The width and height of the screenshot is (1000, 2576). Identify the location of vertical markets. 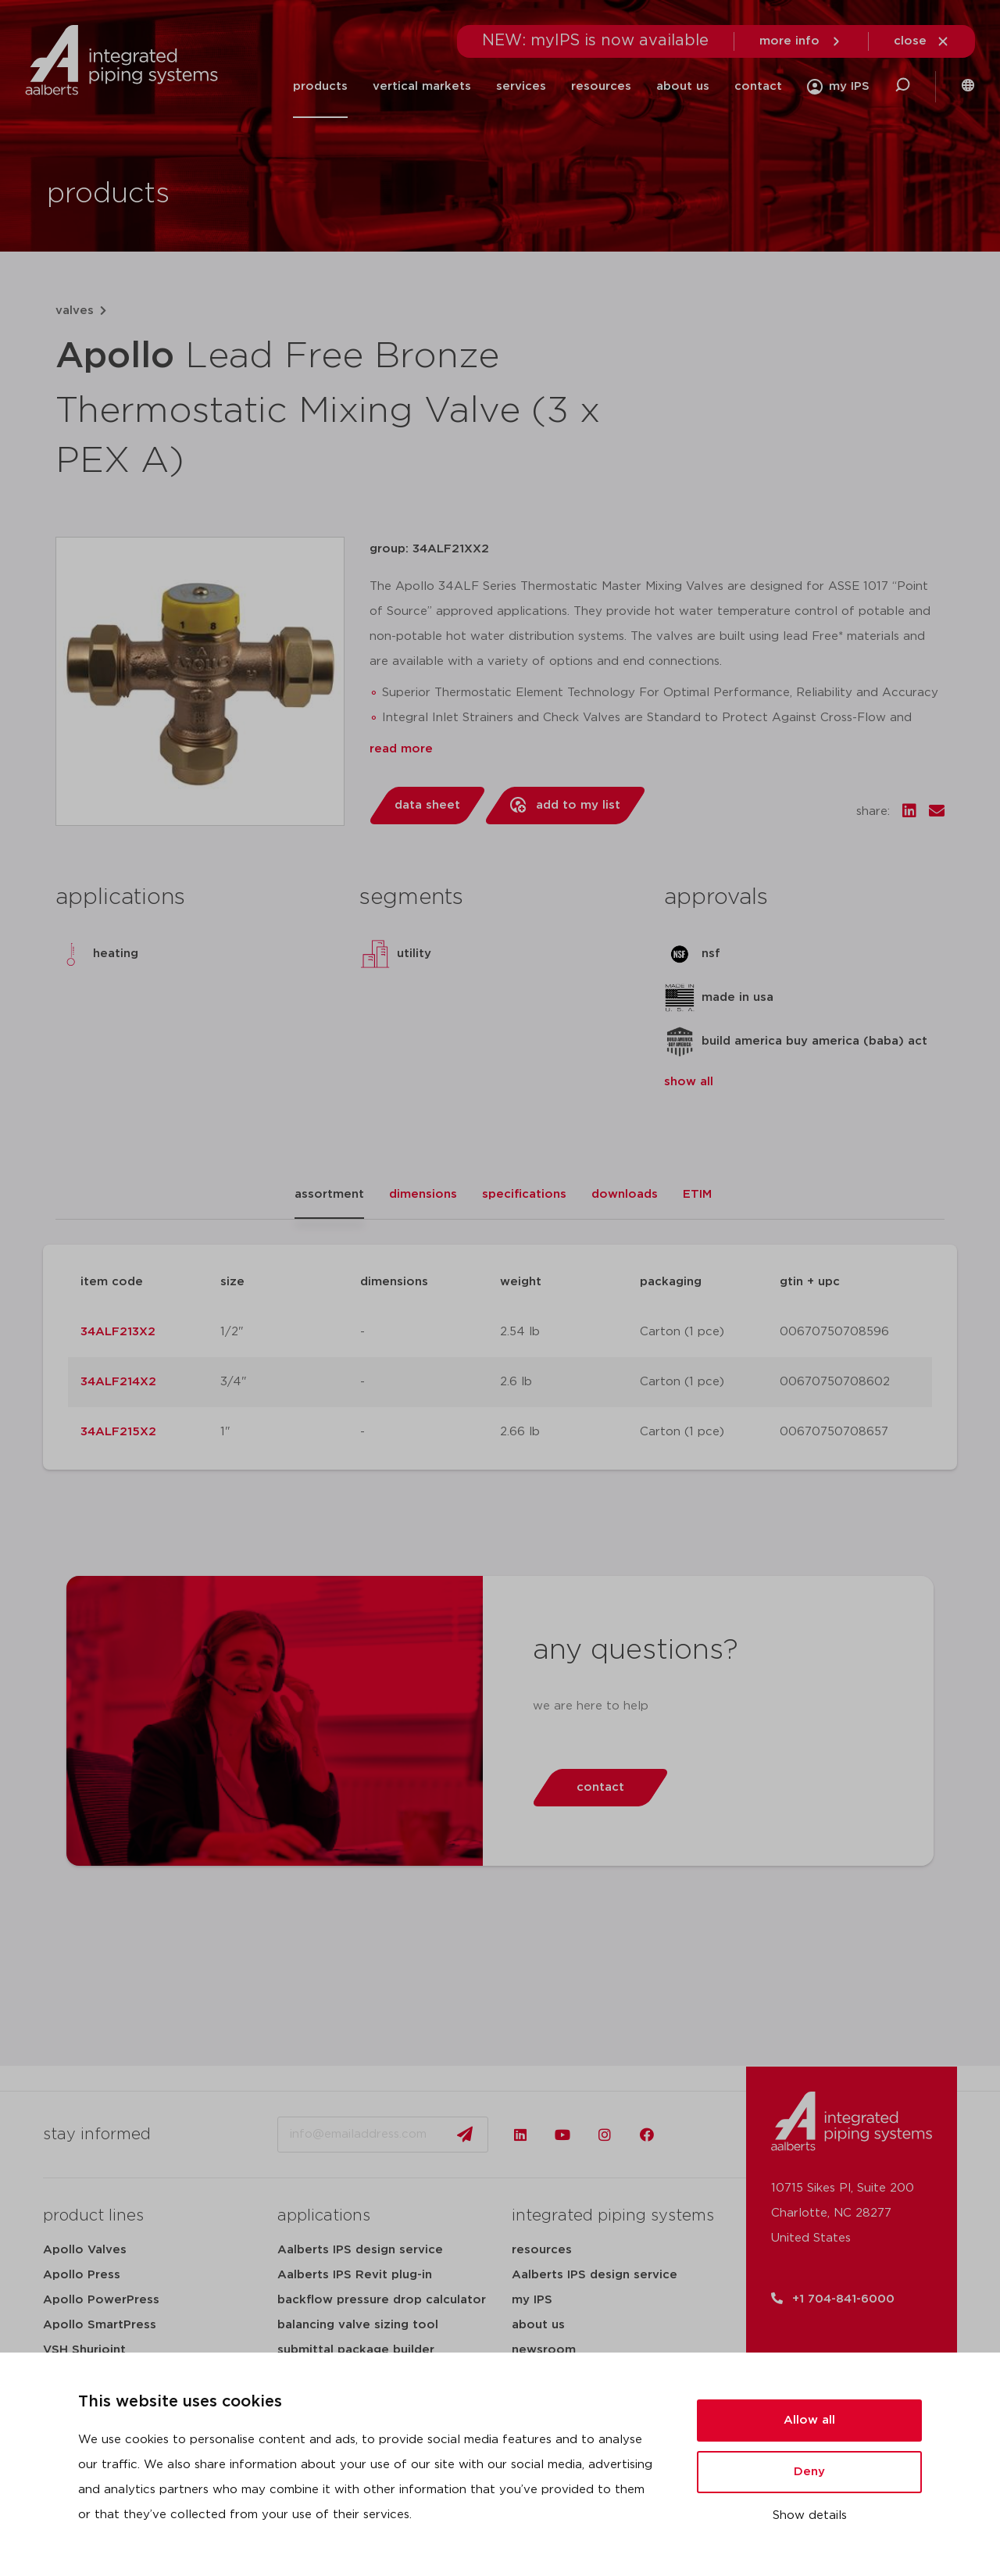
(422, 86).